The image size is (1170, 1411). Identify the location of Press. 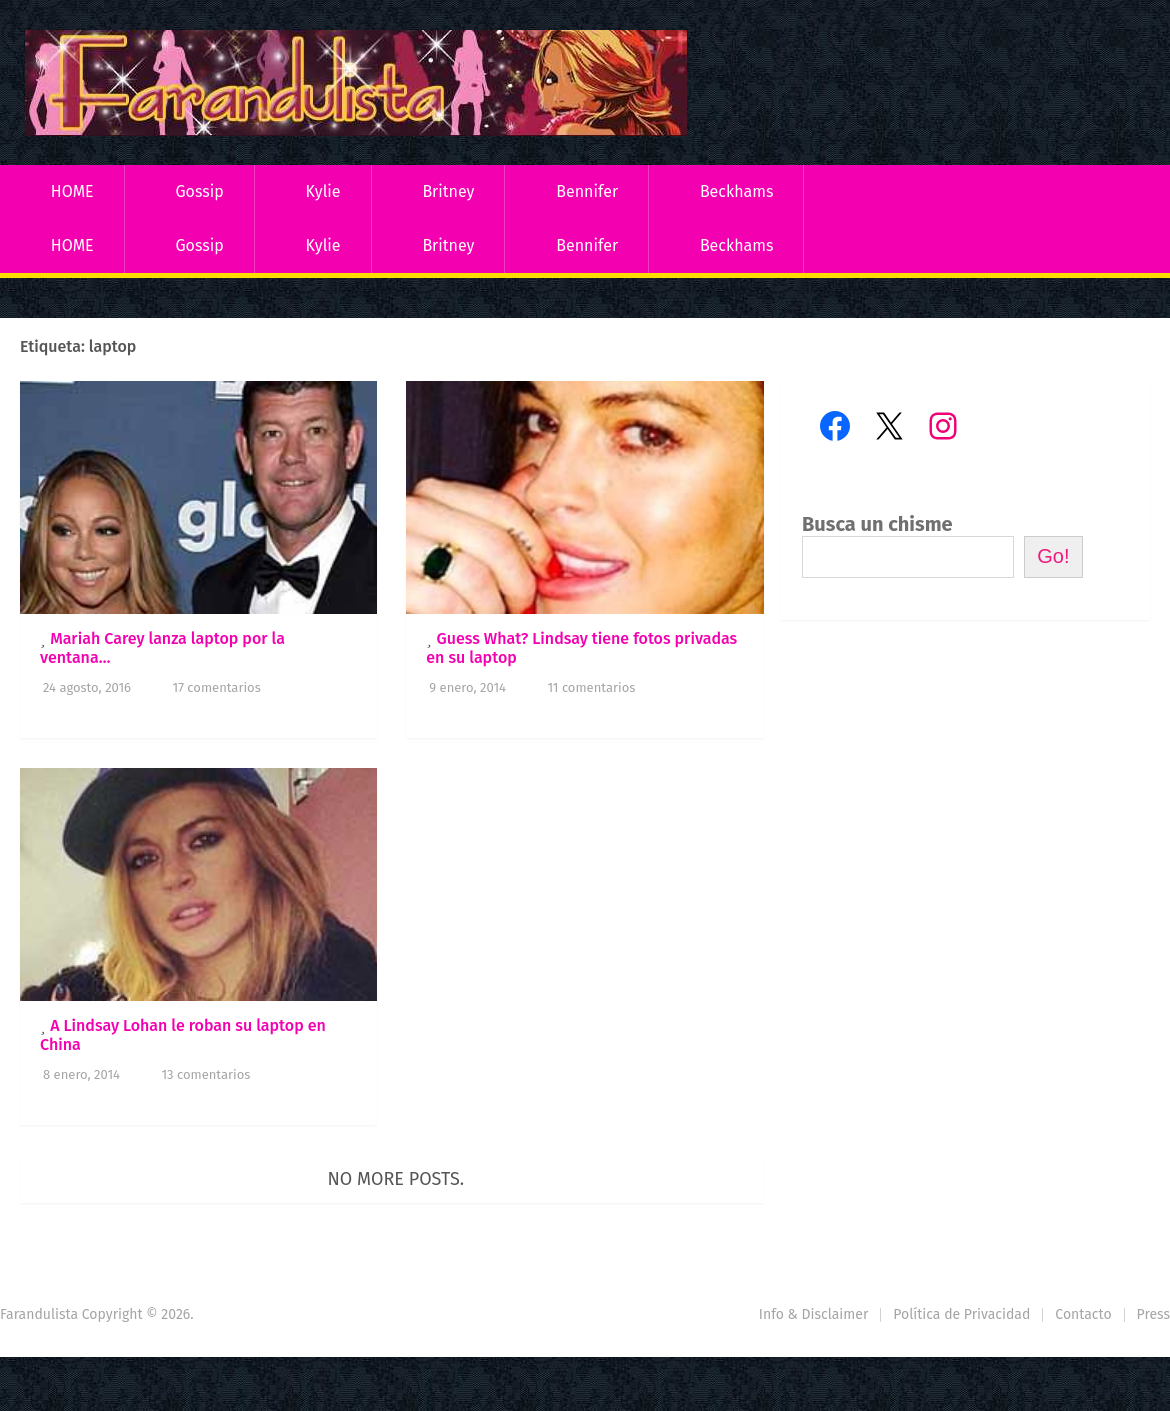
(1153, 1314).